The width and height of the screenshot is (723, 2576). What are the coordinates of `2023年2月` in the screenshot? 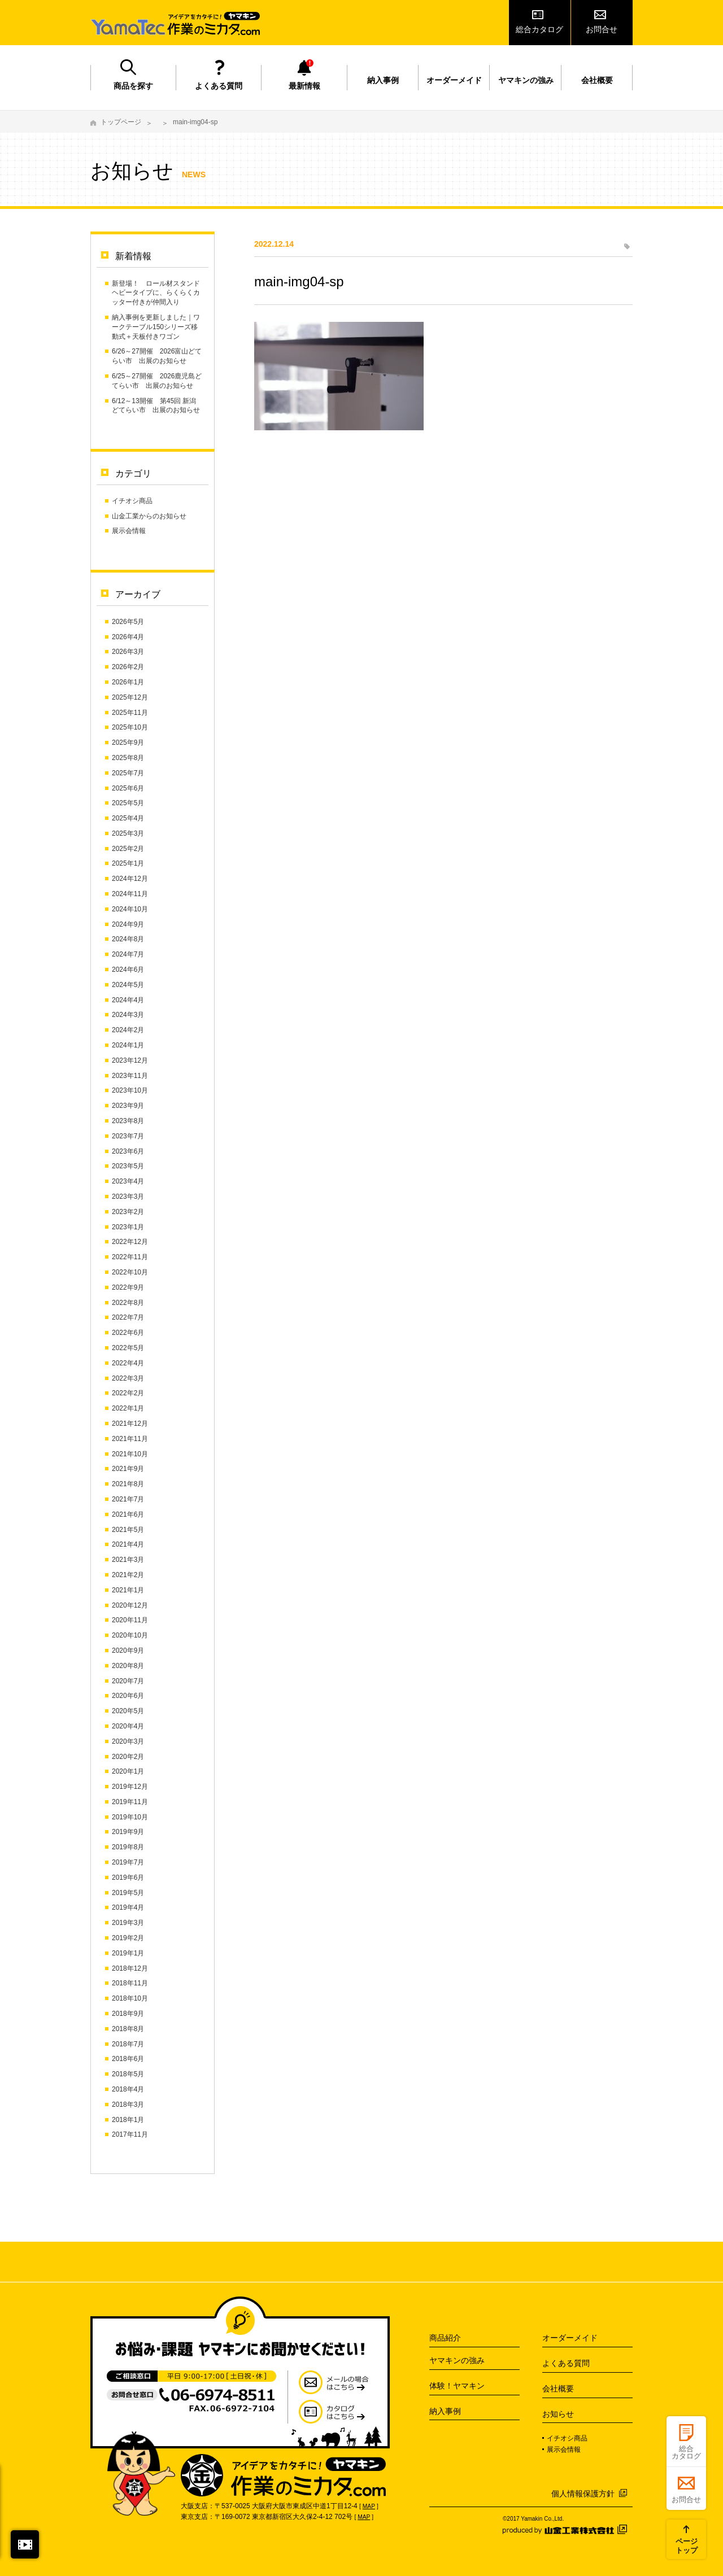 It's located at (128, 1212).